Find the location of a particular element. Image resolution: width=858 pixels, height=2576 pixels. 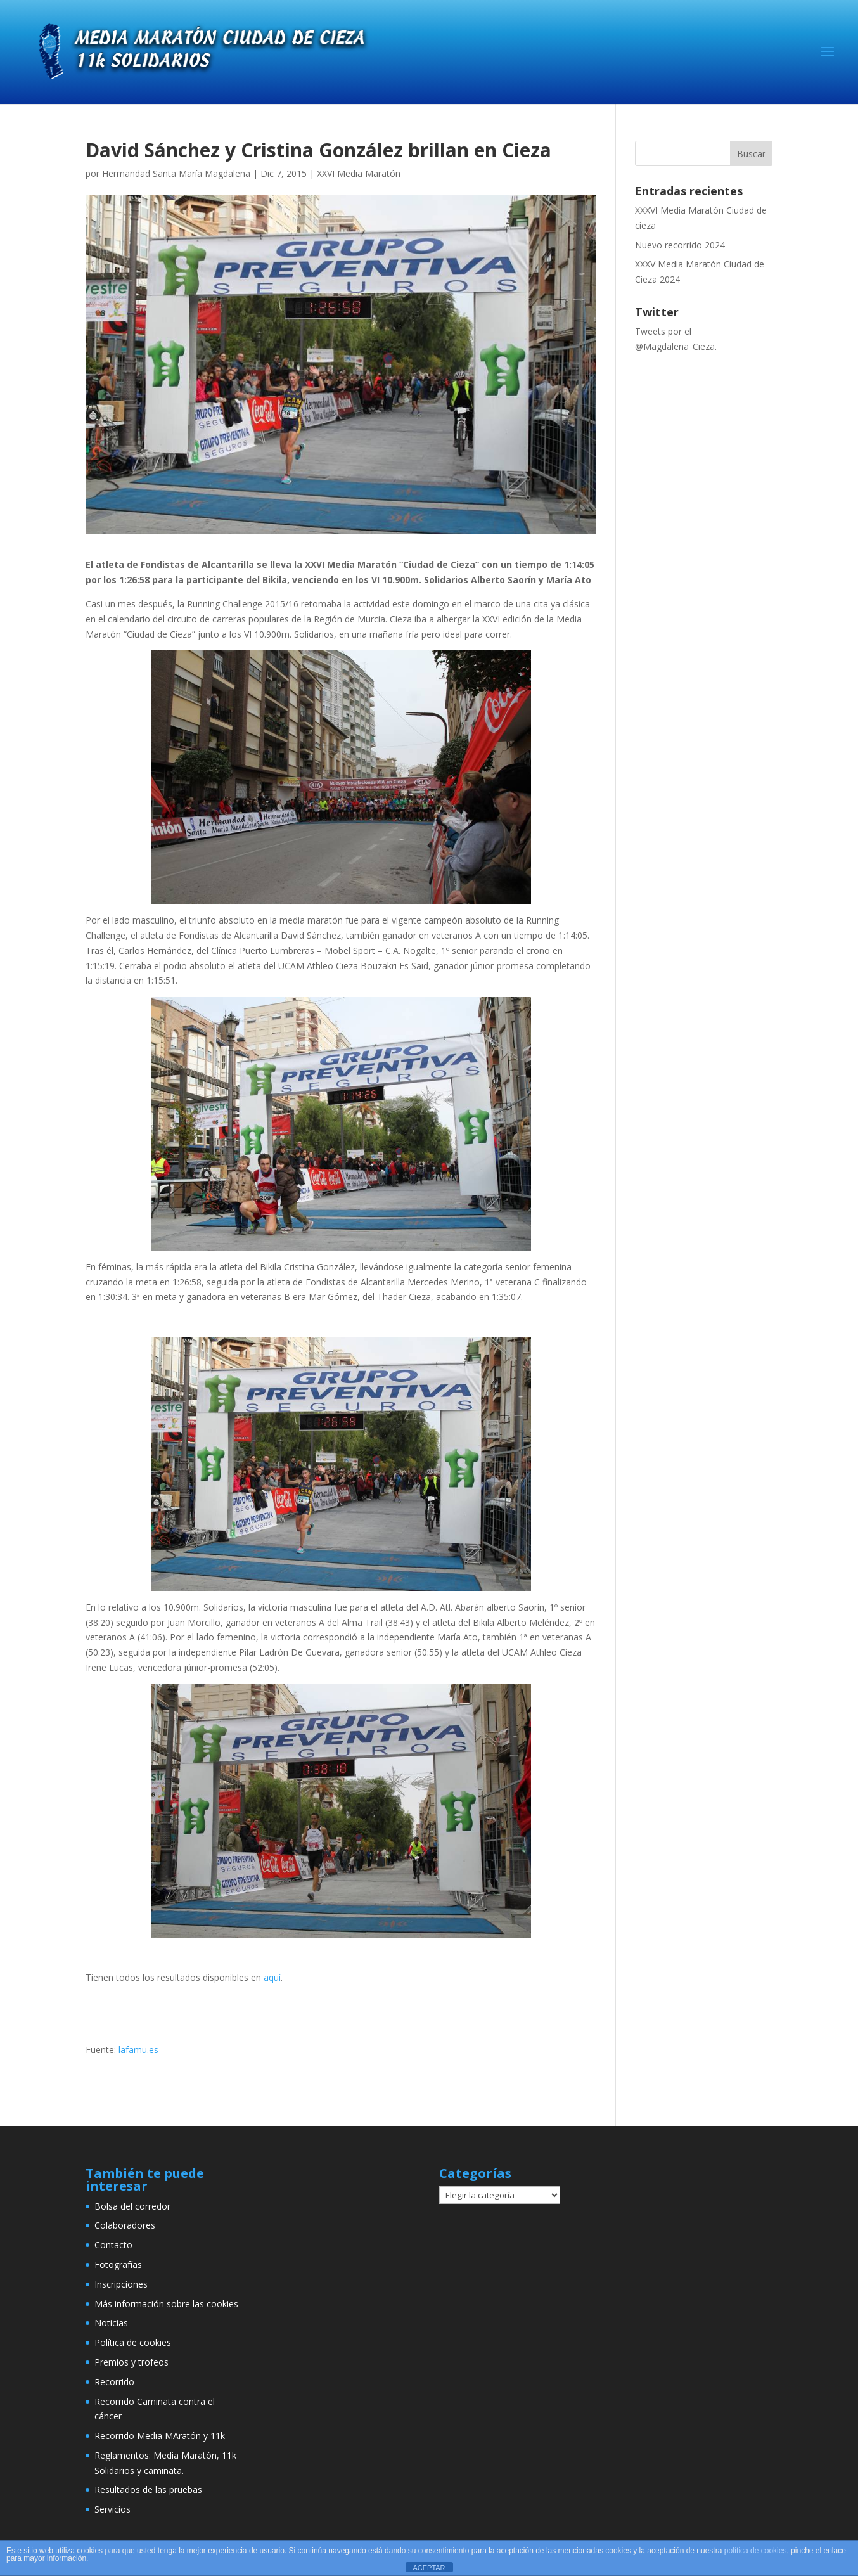

ACEPTAR is located at coordinates (429, 2568).